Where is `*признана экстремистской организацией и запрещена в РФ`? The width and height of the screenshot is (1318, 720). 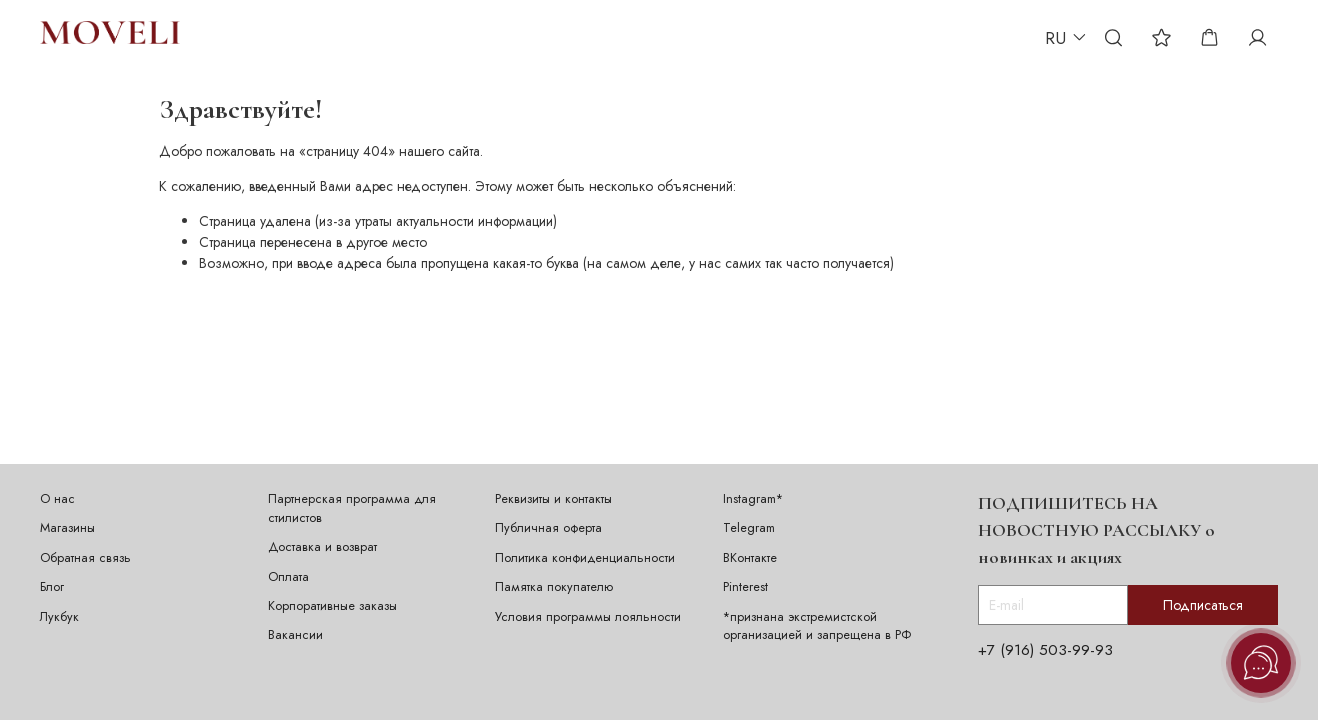 *признана экстремистской организацией и запрещена в РФ is located at coordinates (817, 626).